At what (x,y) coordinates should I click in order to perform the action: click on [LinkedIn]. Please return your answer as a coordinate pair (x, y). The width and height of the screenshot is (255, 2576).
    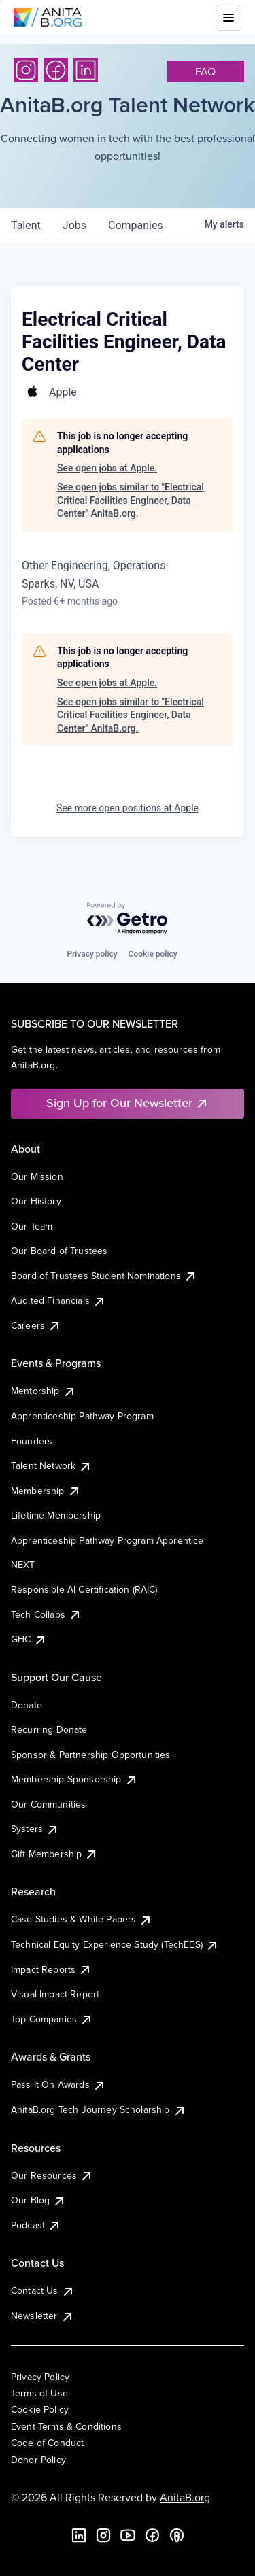
    Looking at the image, I should click on (86, 70).